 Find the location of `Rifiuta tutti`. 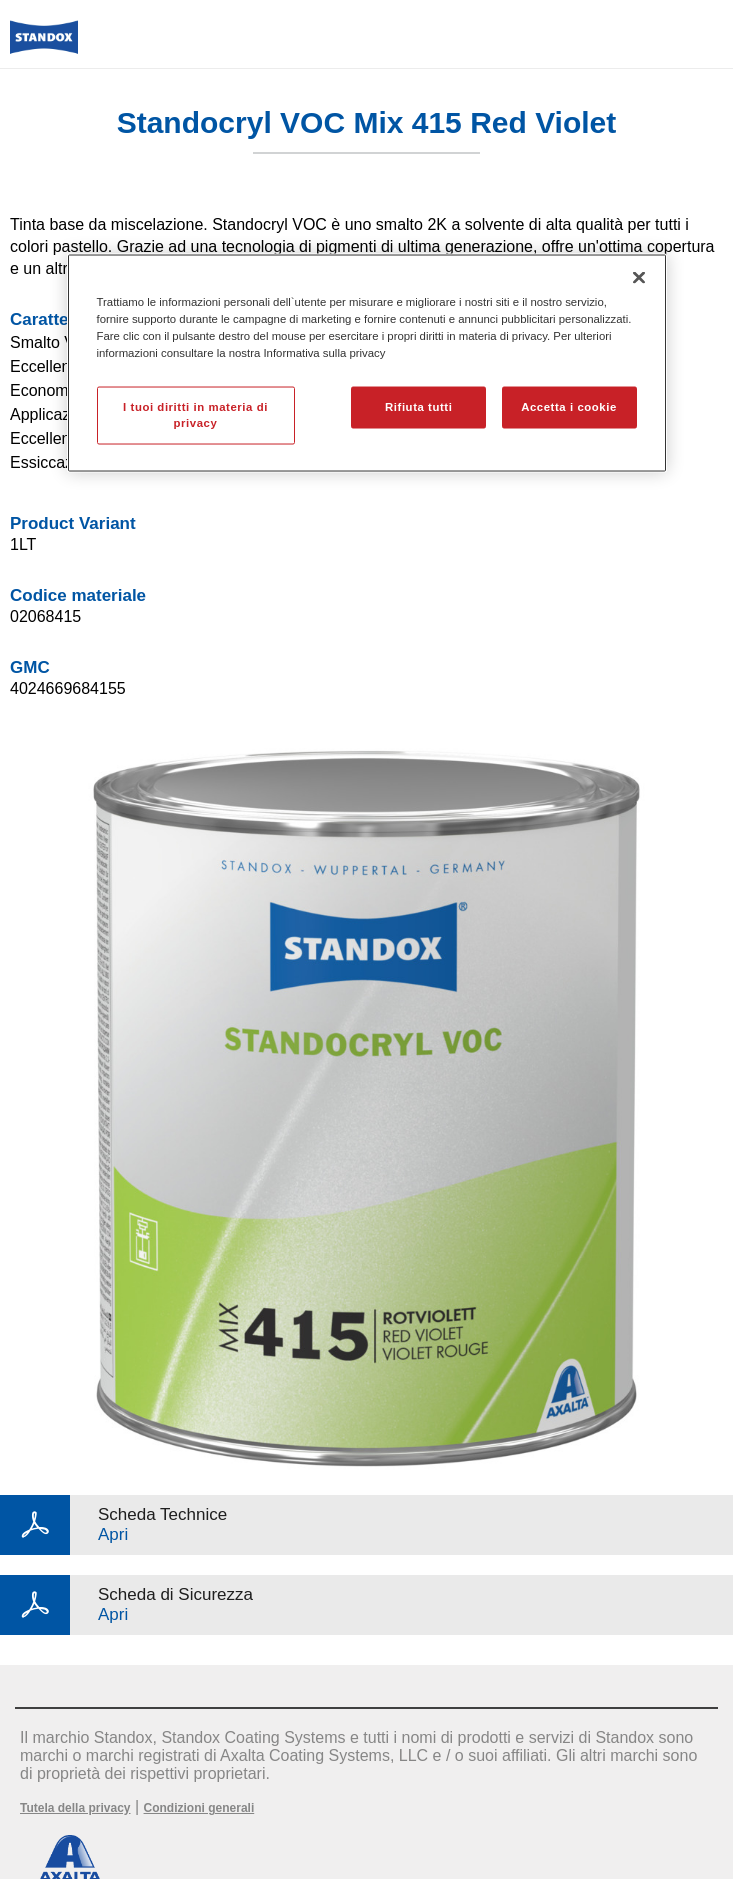

Rifiuta tutti is located at coordinates (418, 407).